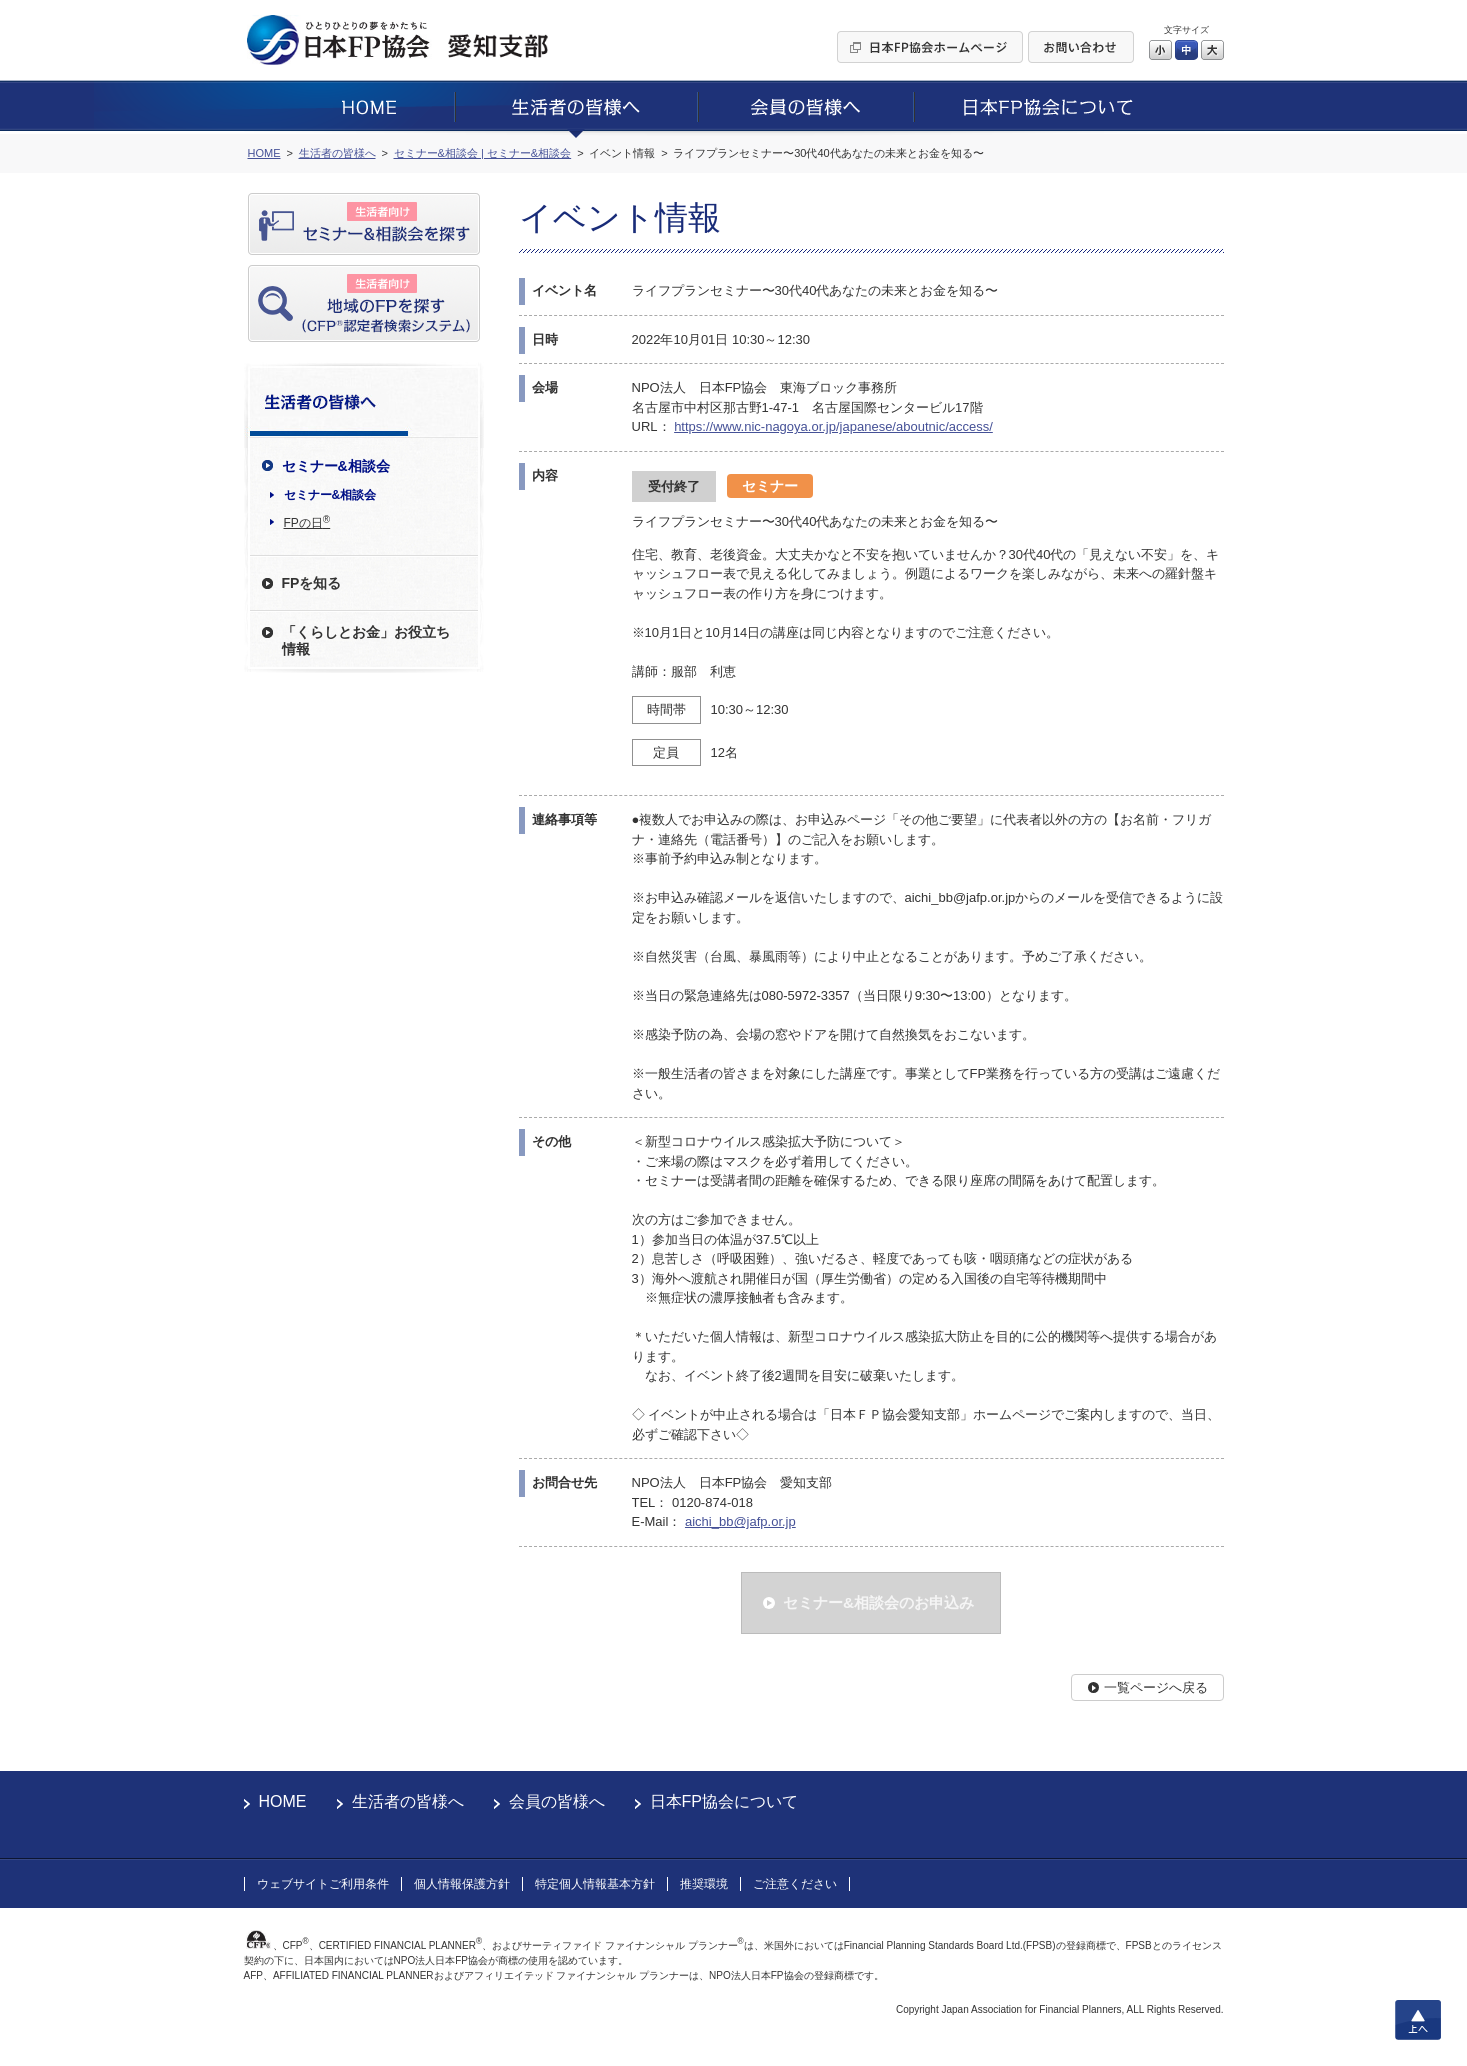 This screenshot has width=1467, height=2066. I want to click on https://www.nic-nagoya.or.jp/japanese/aboutnic/access/, so click(833, 426).